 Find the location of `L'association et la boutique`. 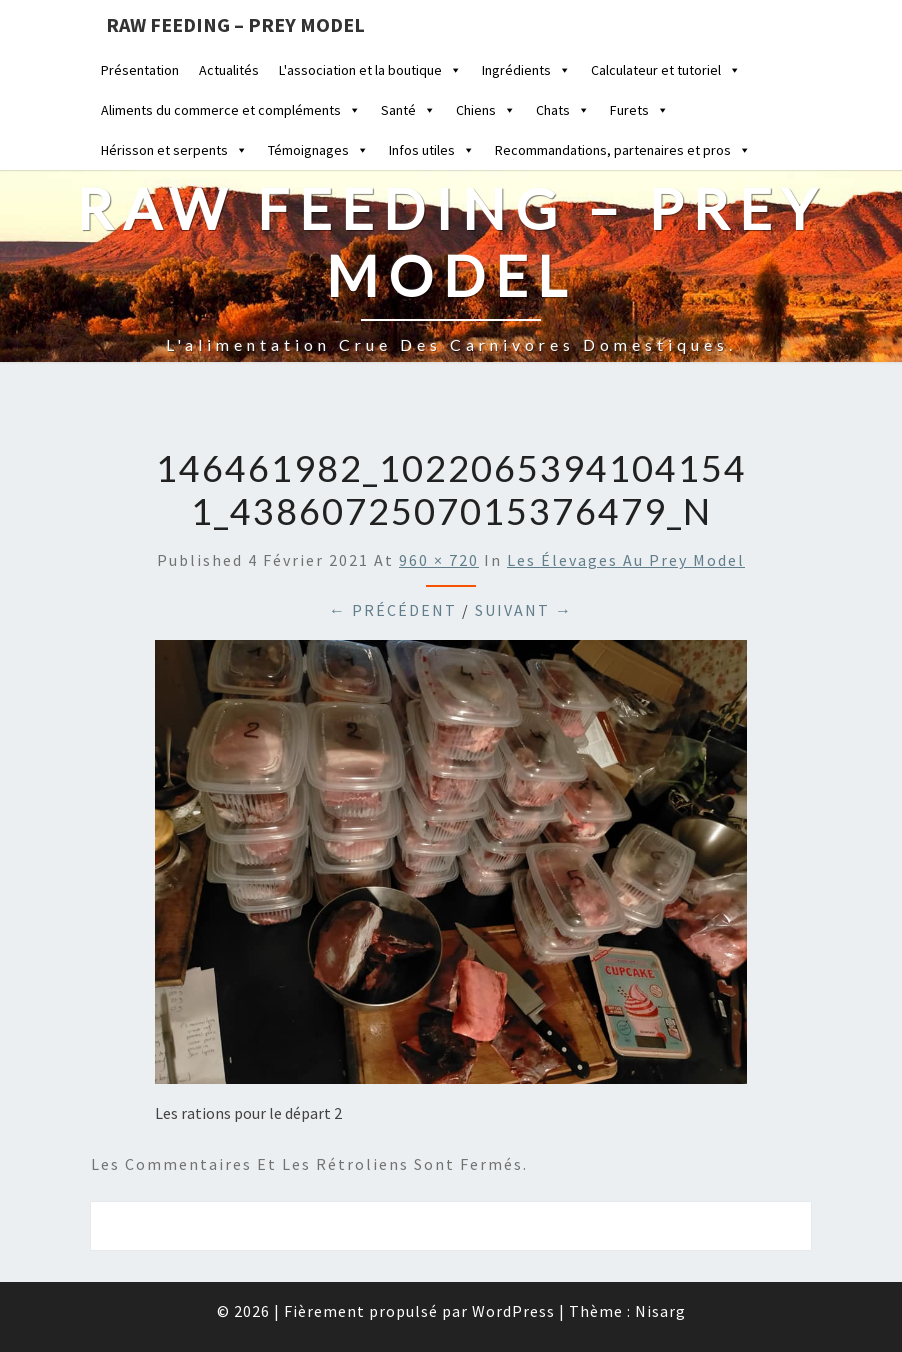

L'association et la boutique is located at coordinates (370, 70).